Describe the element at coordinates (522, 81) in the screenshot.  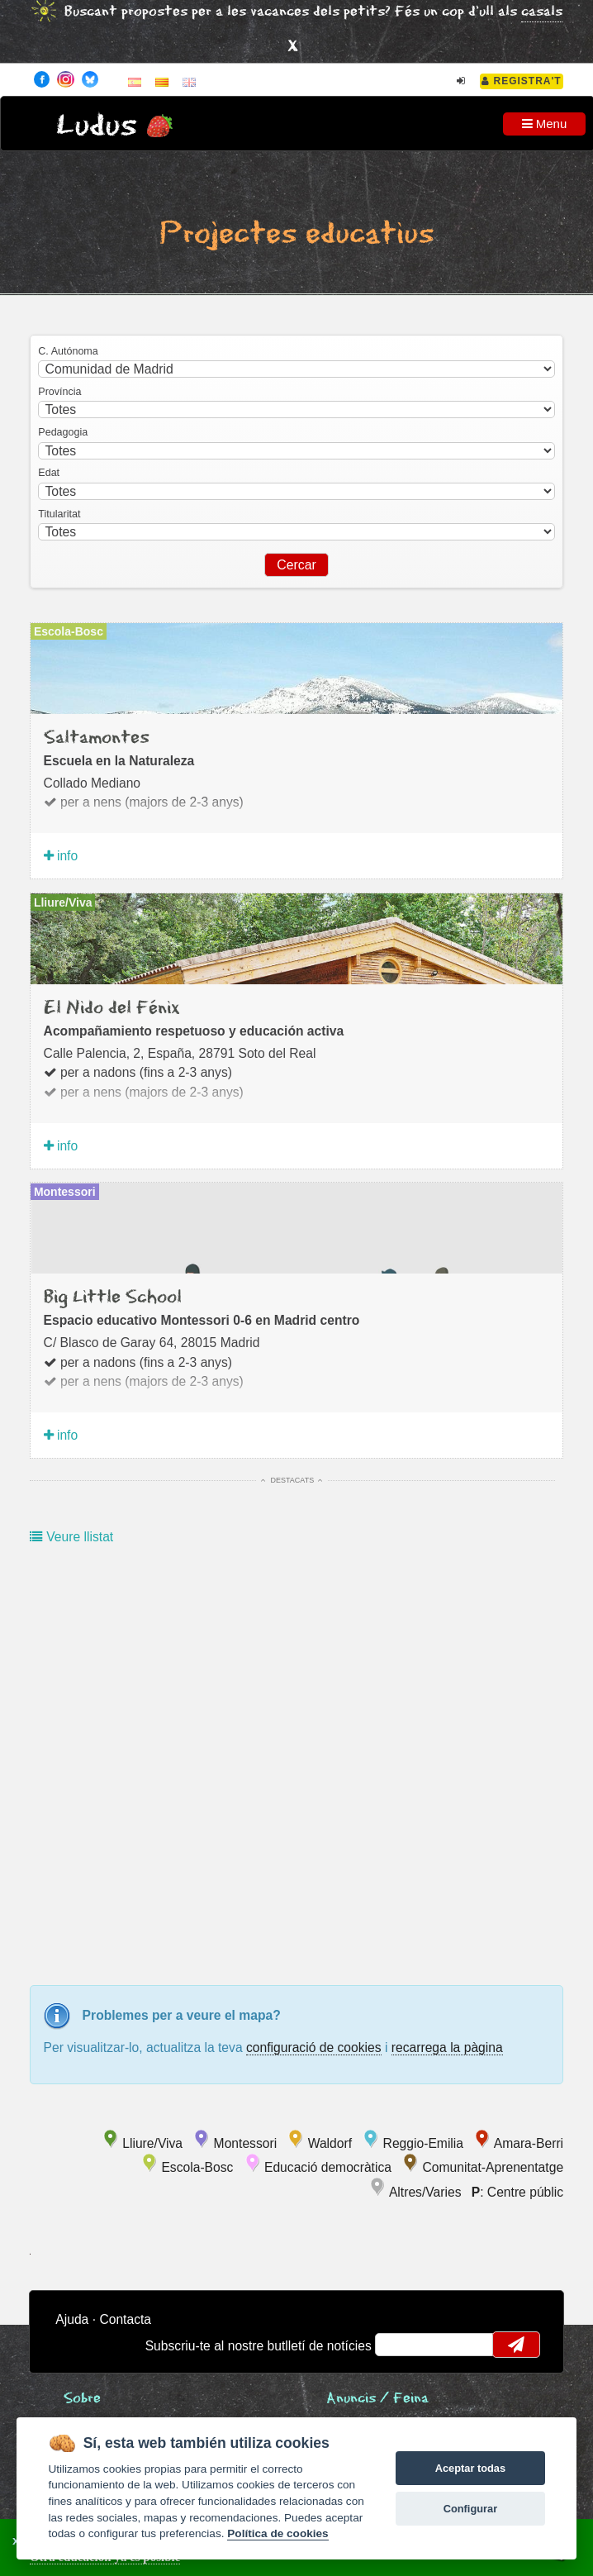
I see `Registra't` at that location.